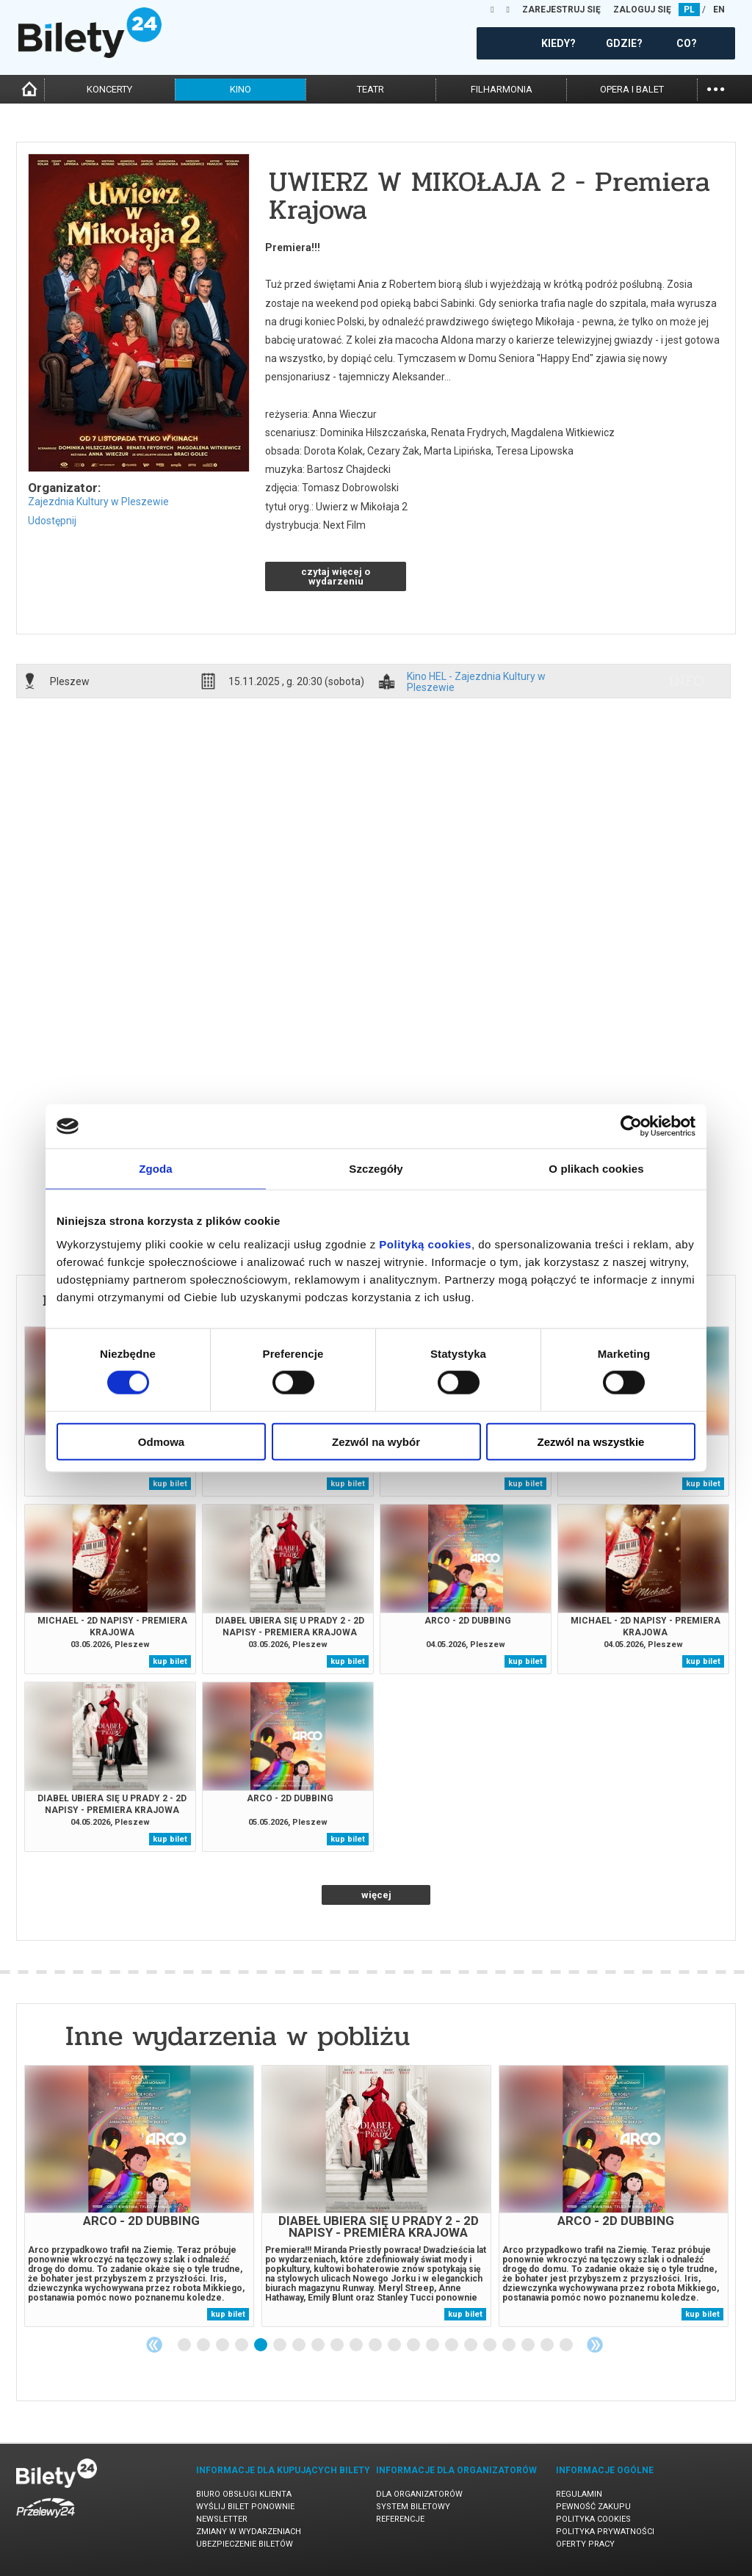 Image resolution: width=752 pixels, height=2576 pixels. Describe the element at coordinates (547, 2345) in the screenshot. I see `20 [tab]` at that location.